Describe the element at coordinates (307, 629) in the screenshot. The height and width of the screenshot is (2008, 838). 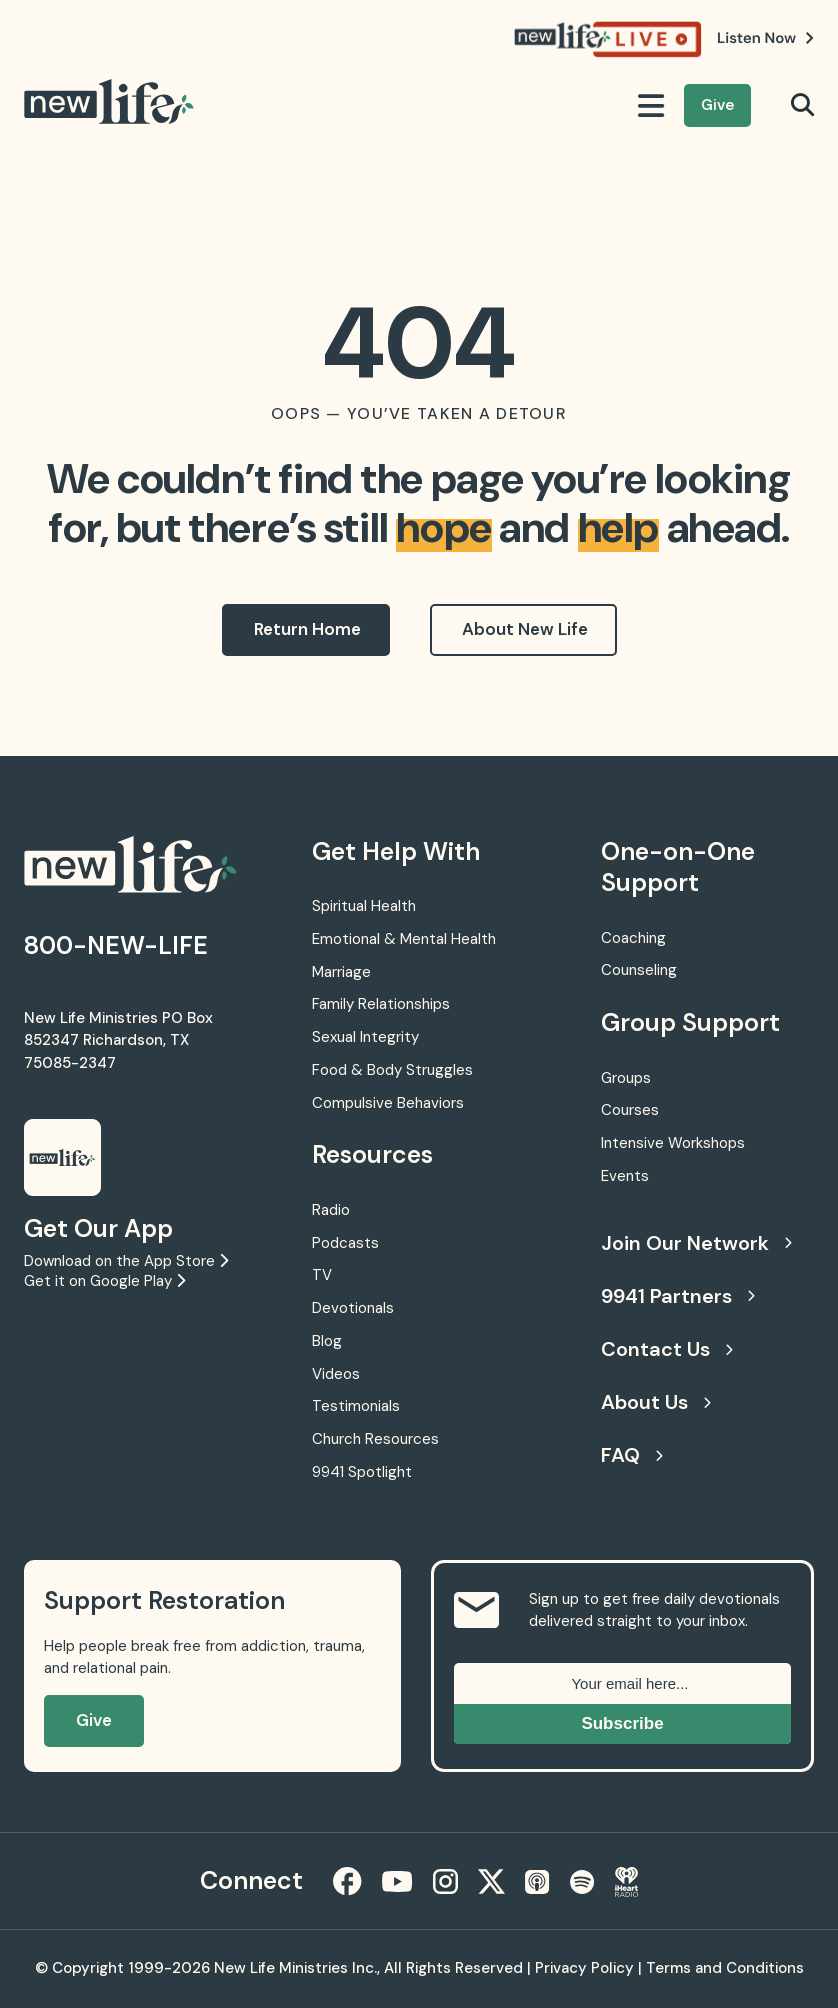
I see `Return Home` at that location.